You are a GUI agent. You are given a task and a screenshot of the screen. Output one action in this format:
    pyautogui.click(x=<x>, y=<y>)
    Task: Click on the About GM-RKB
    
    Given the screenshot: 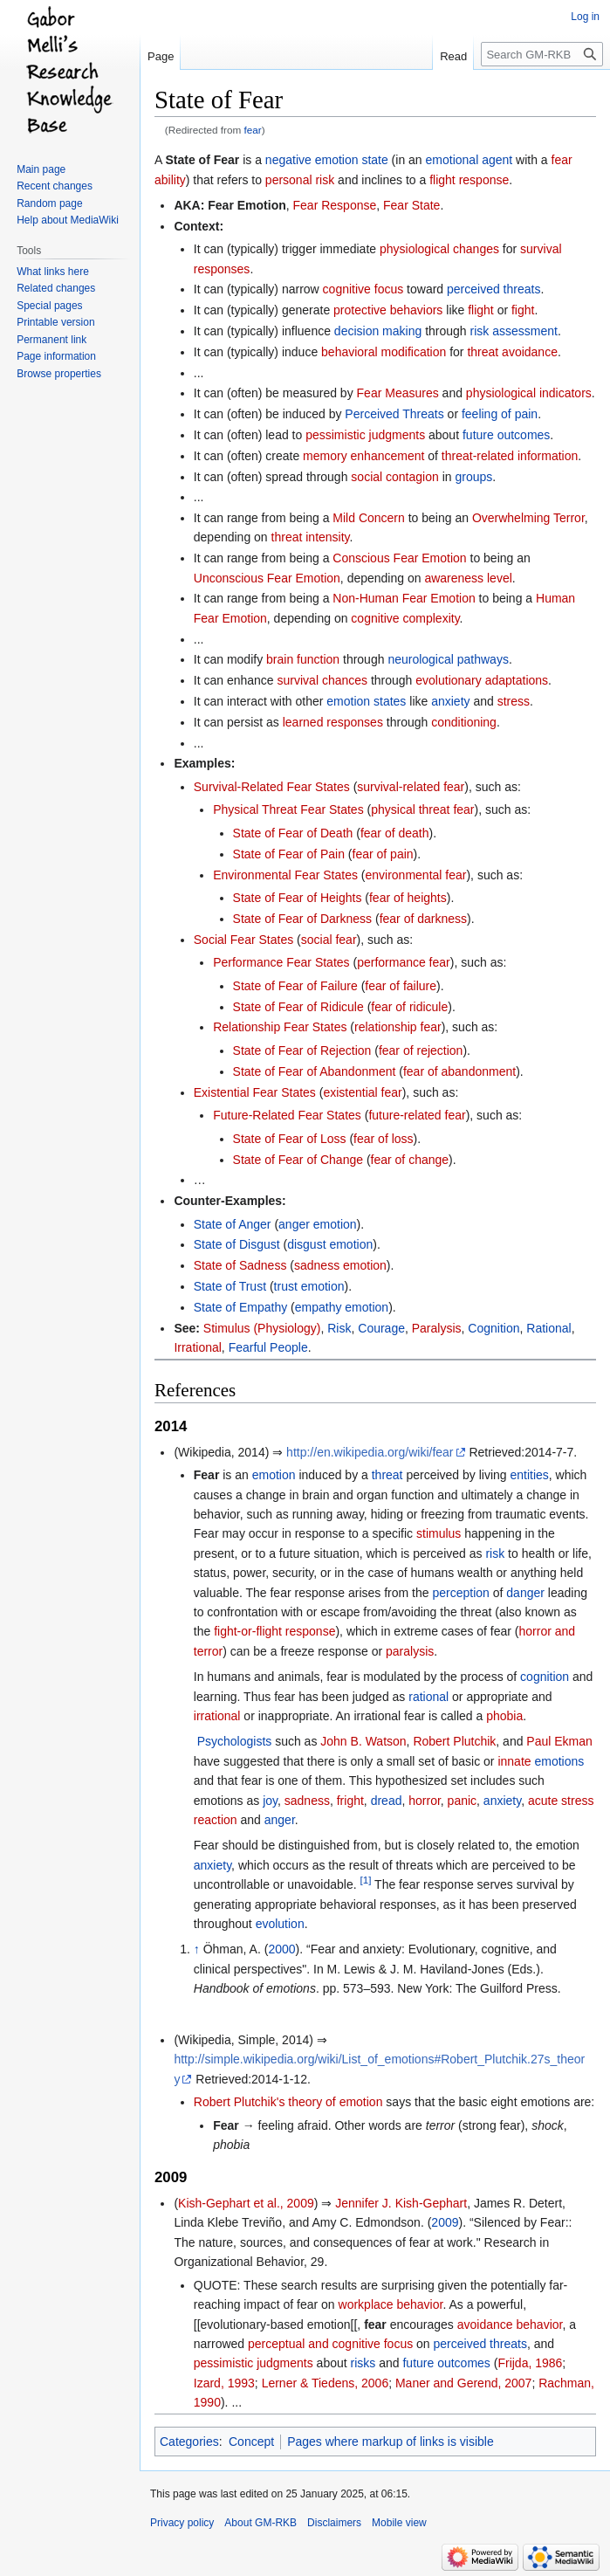 What is the action you would take?
    pyautogui.click(x=260, y=2523)
    